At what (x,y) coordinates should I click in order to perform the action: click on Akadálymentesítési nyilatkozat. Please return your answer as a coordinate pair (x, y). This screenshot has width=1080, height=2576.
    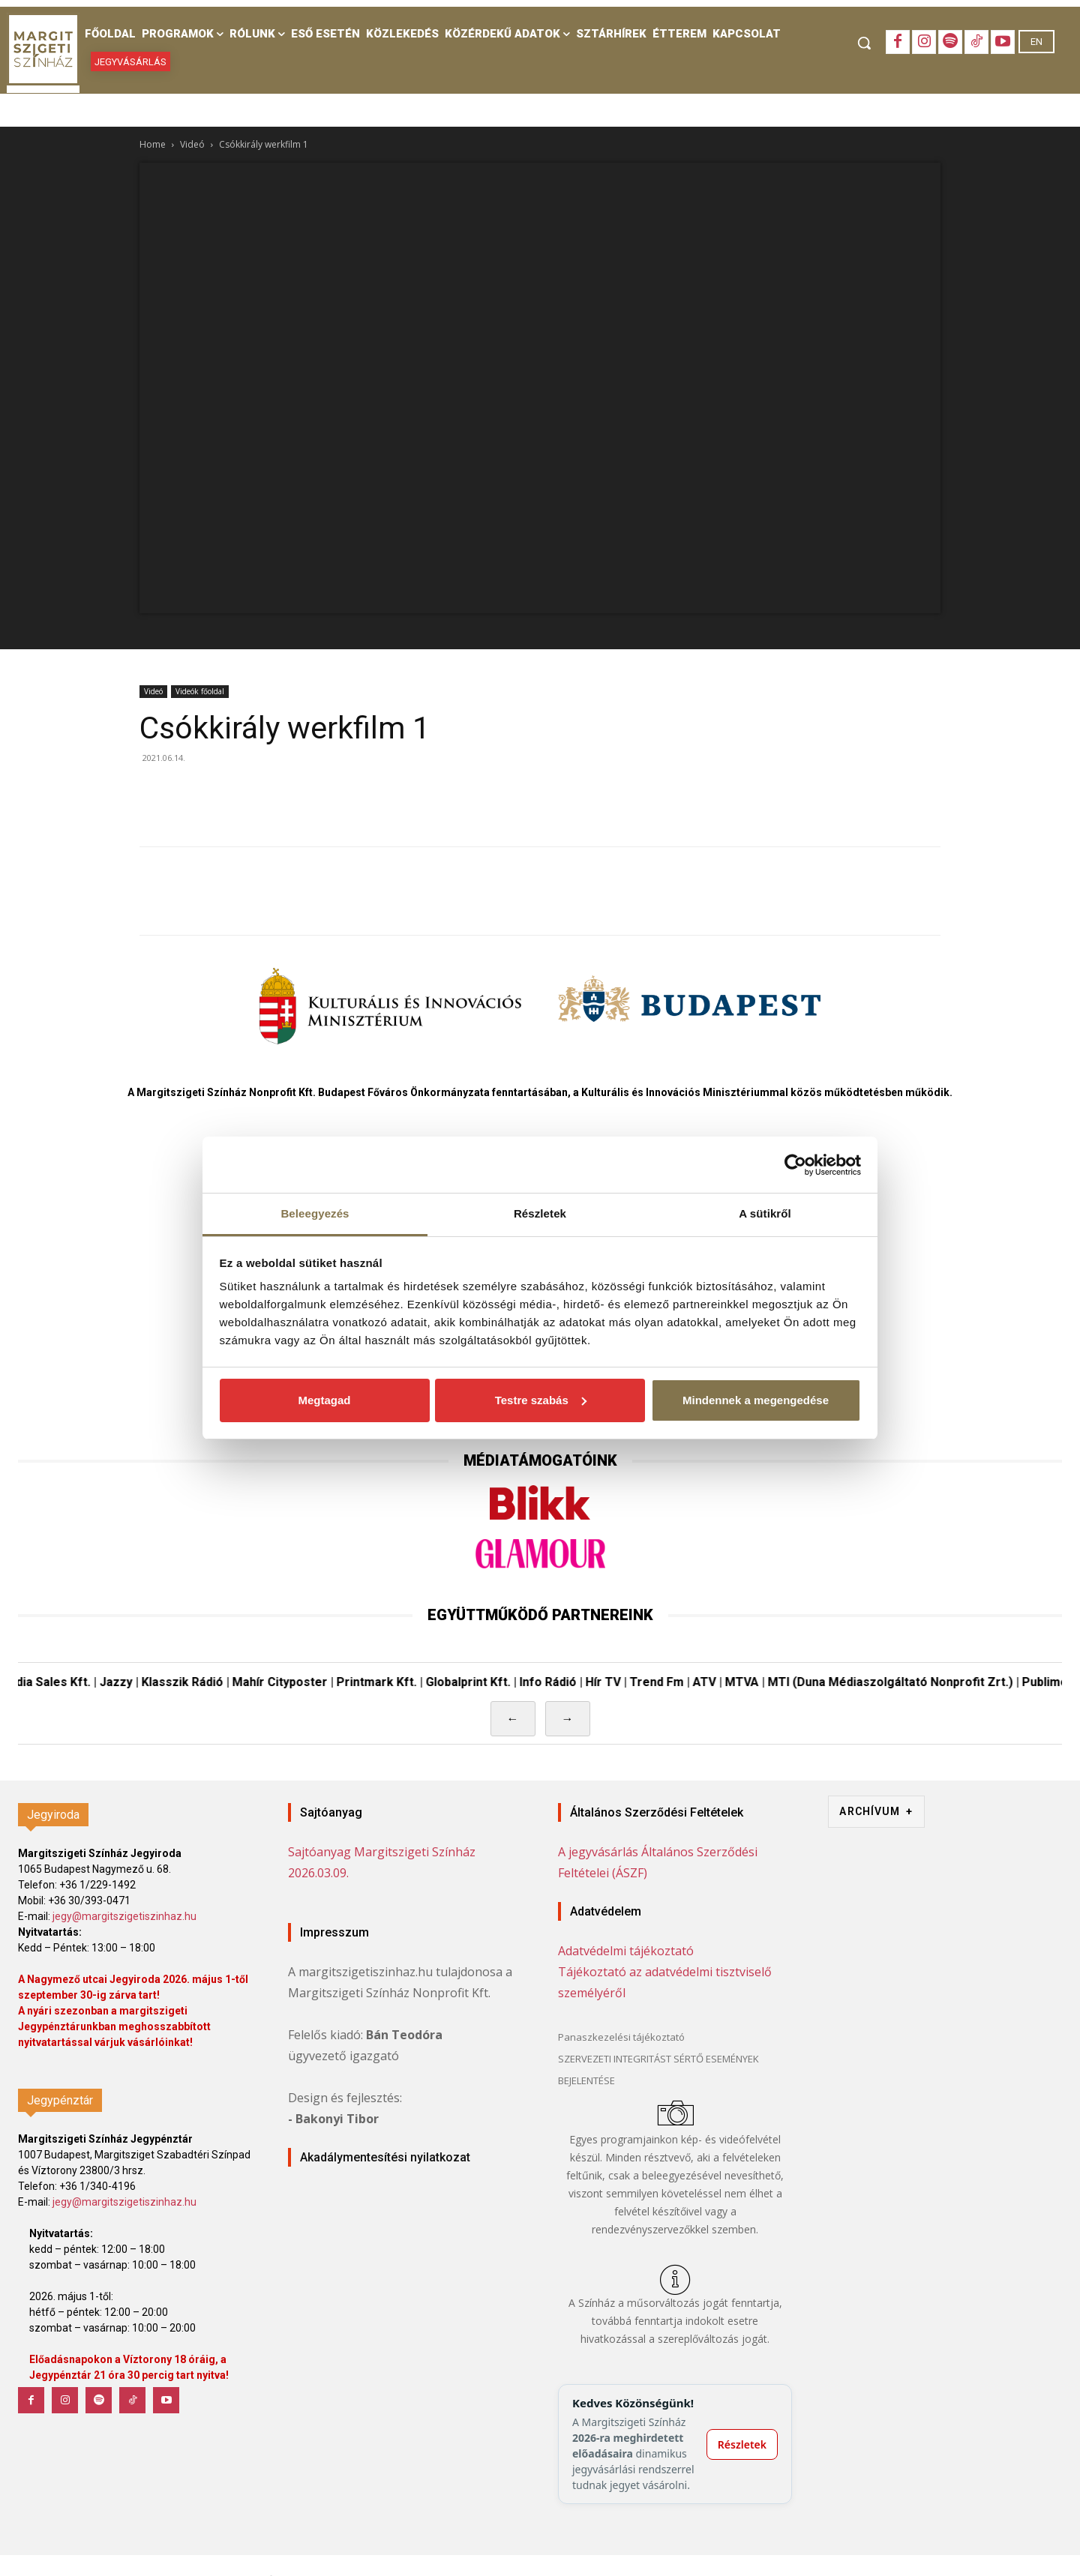
    Looking at the image, I should click on (385, 2157).